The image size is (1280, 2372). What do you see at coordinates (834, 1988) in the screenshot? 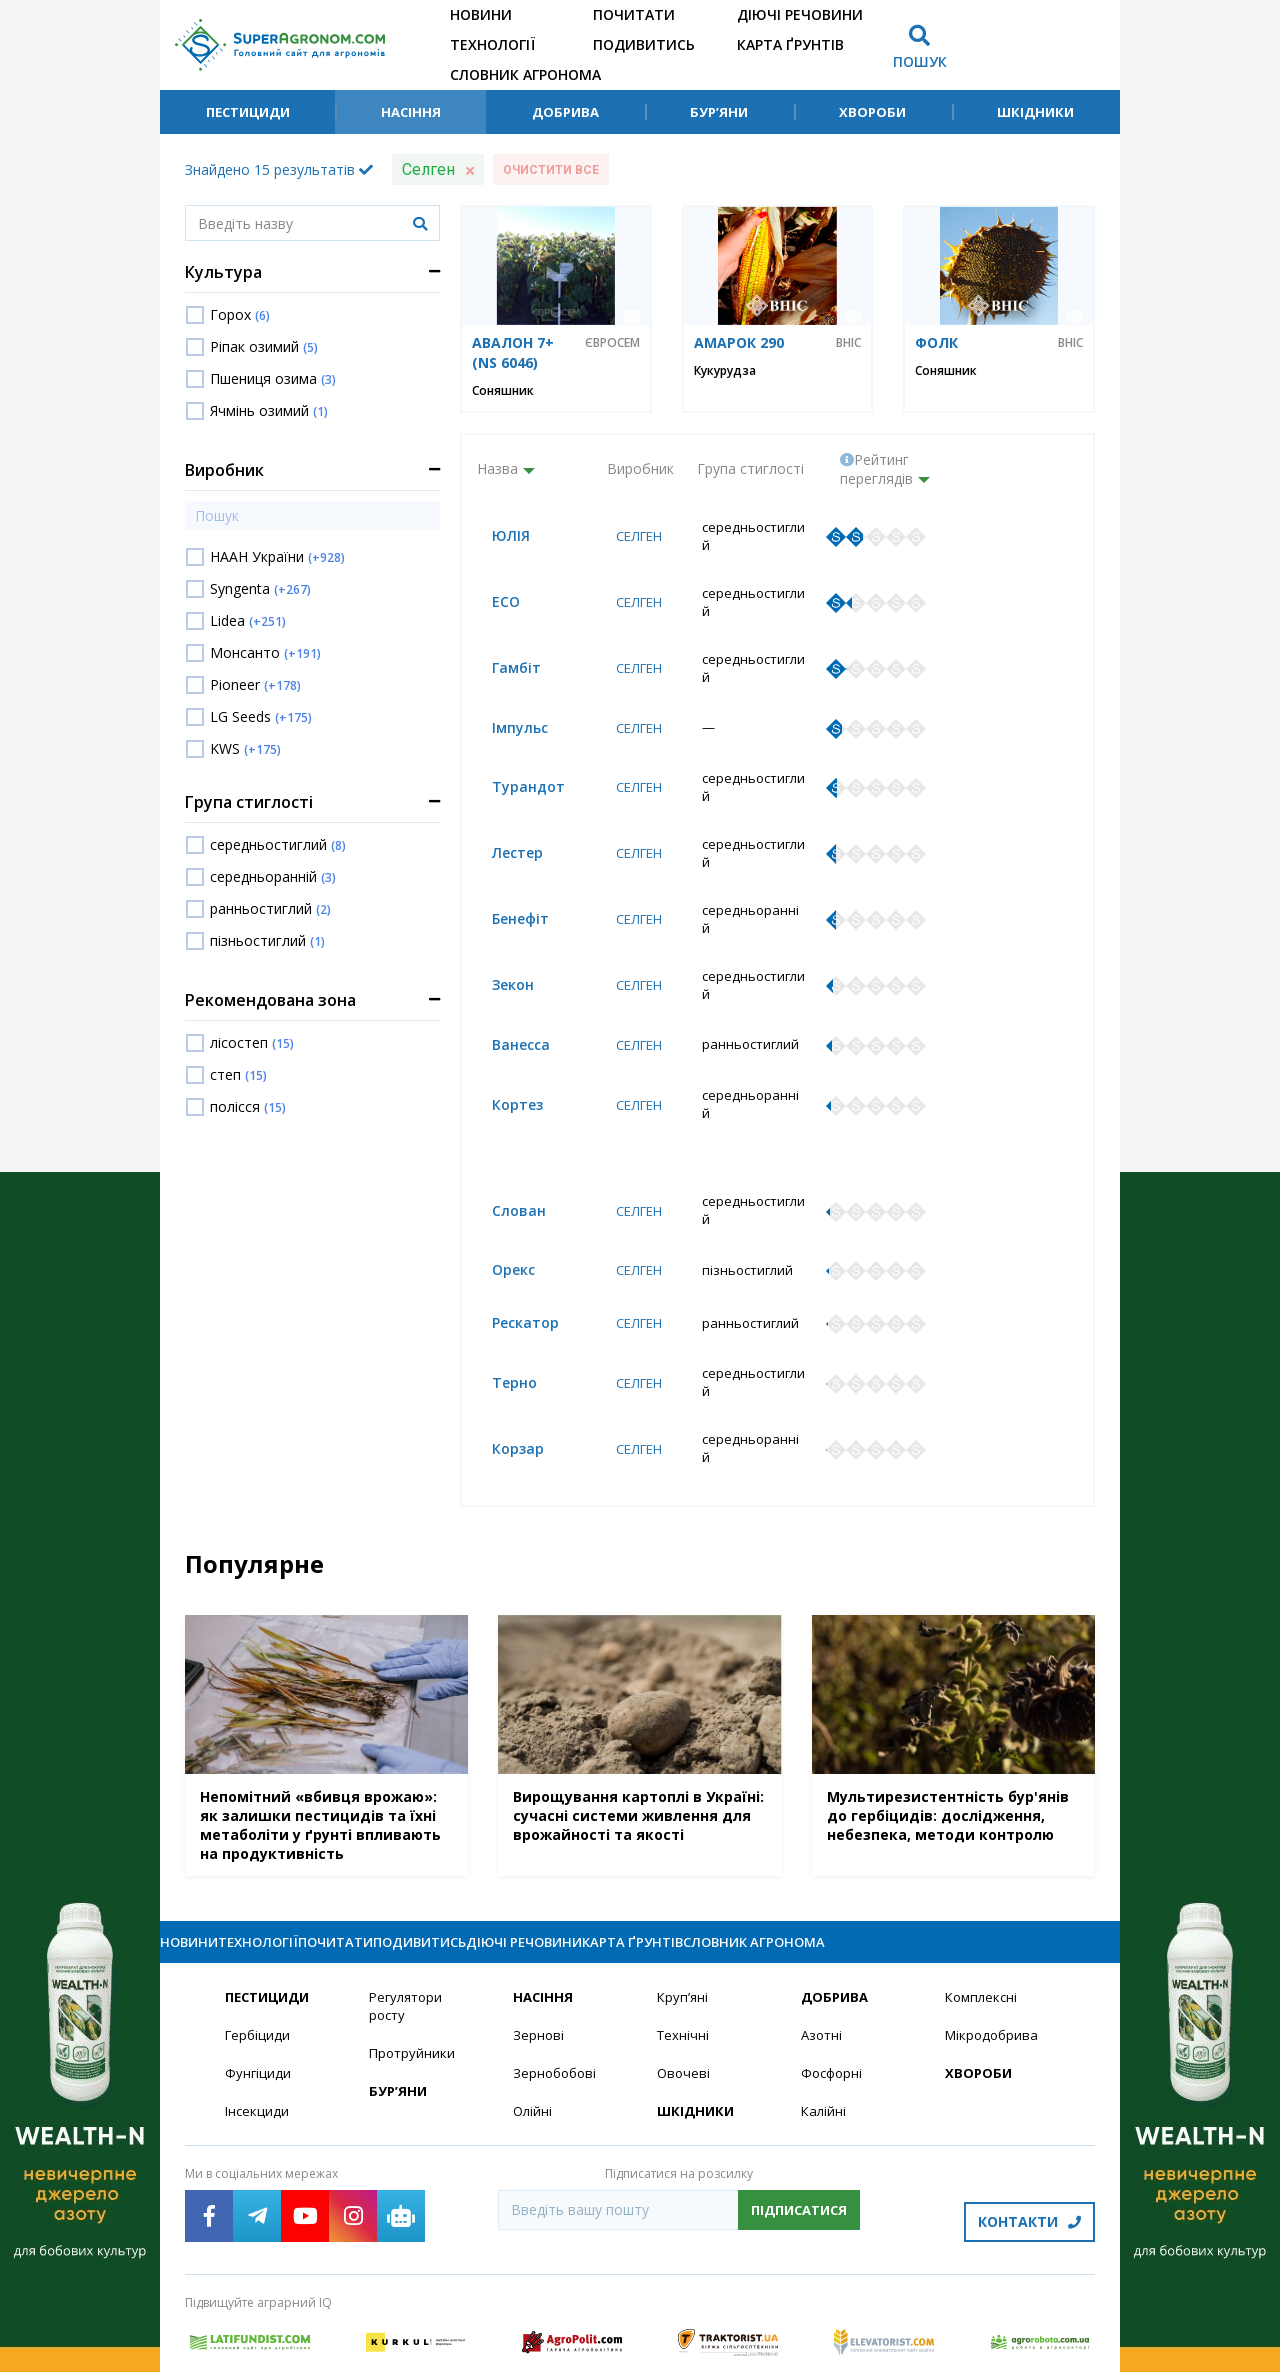
I see `Фосфорні` at bounding box center [834, 1988].